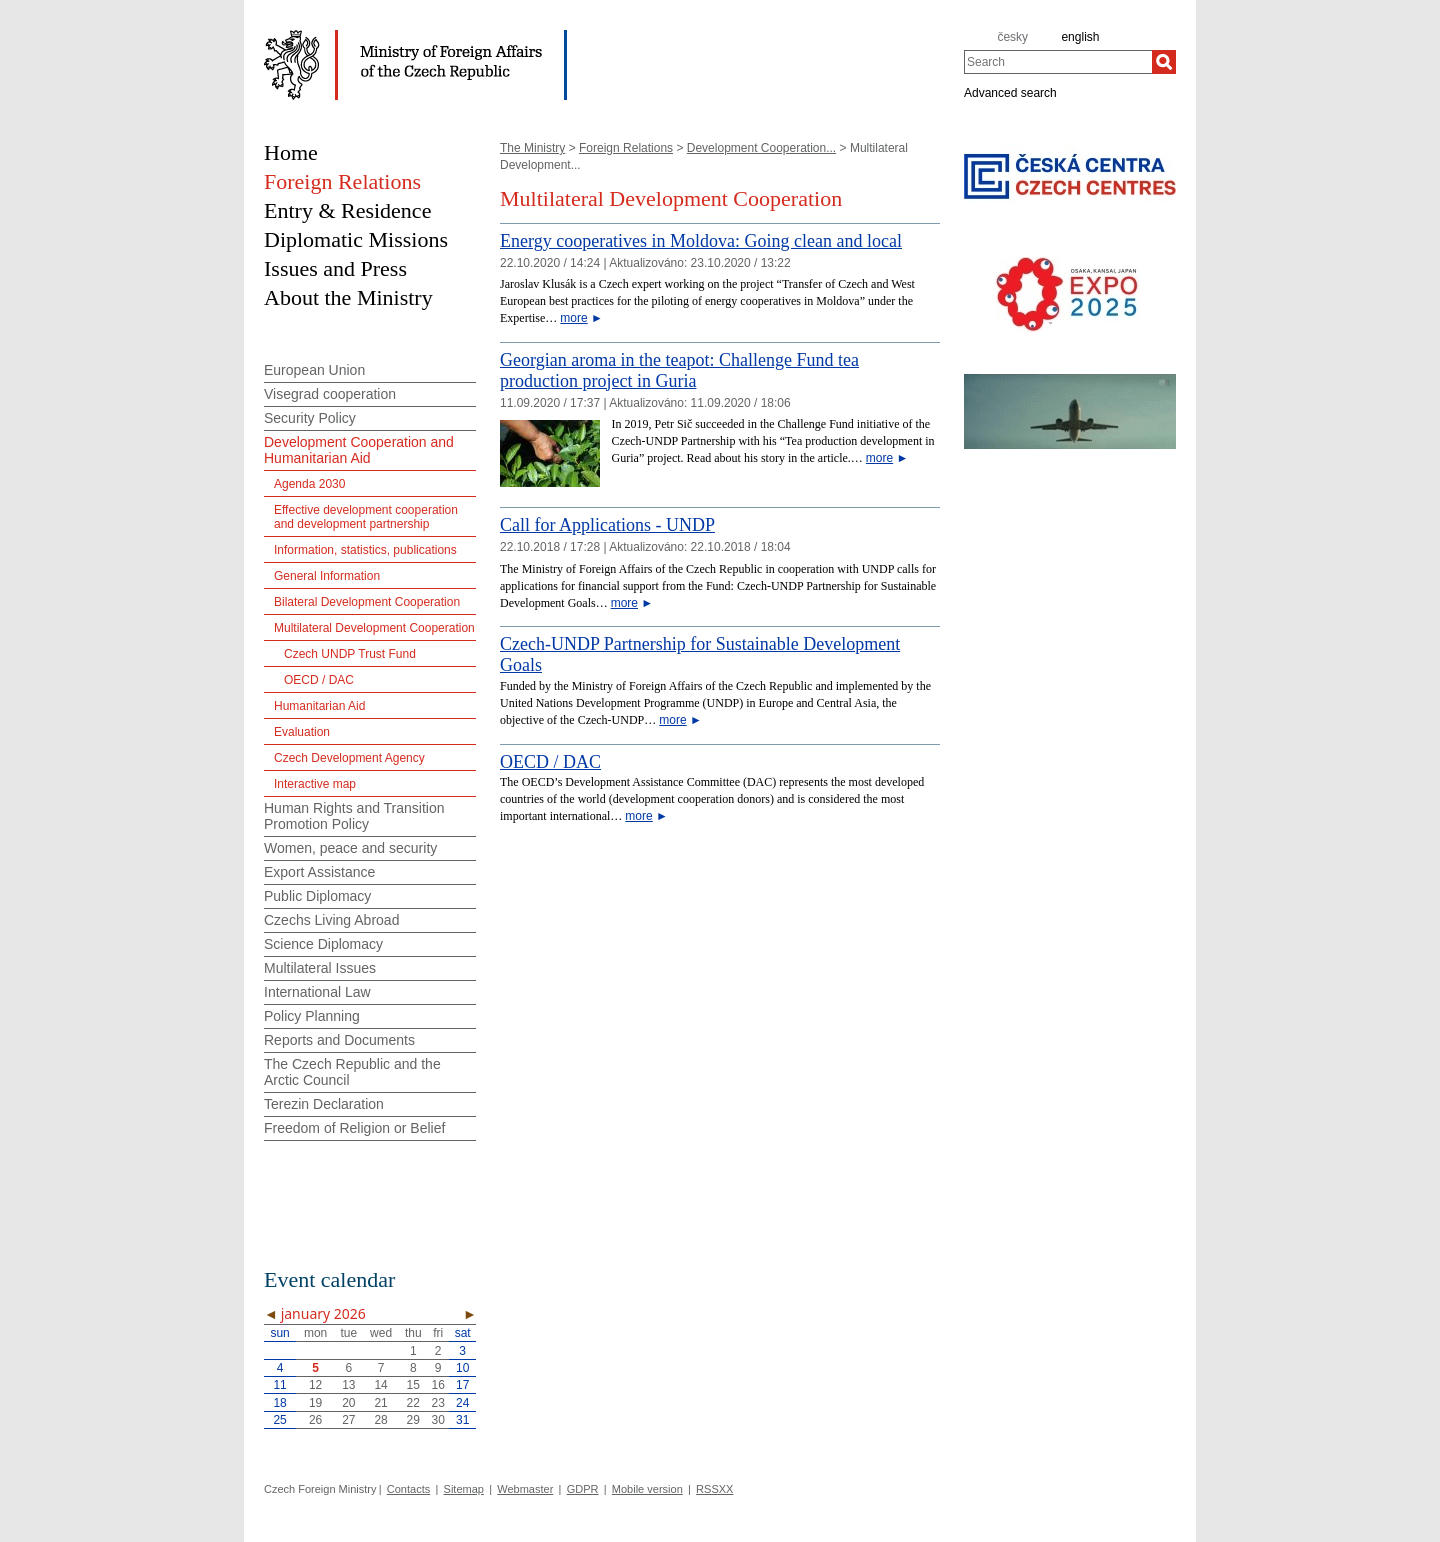 The image size is (1440, 1542). I want to click on Public Diplomacy, so click(317, 896).